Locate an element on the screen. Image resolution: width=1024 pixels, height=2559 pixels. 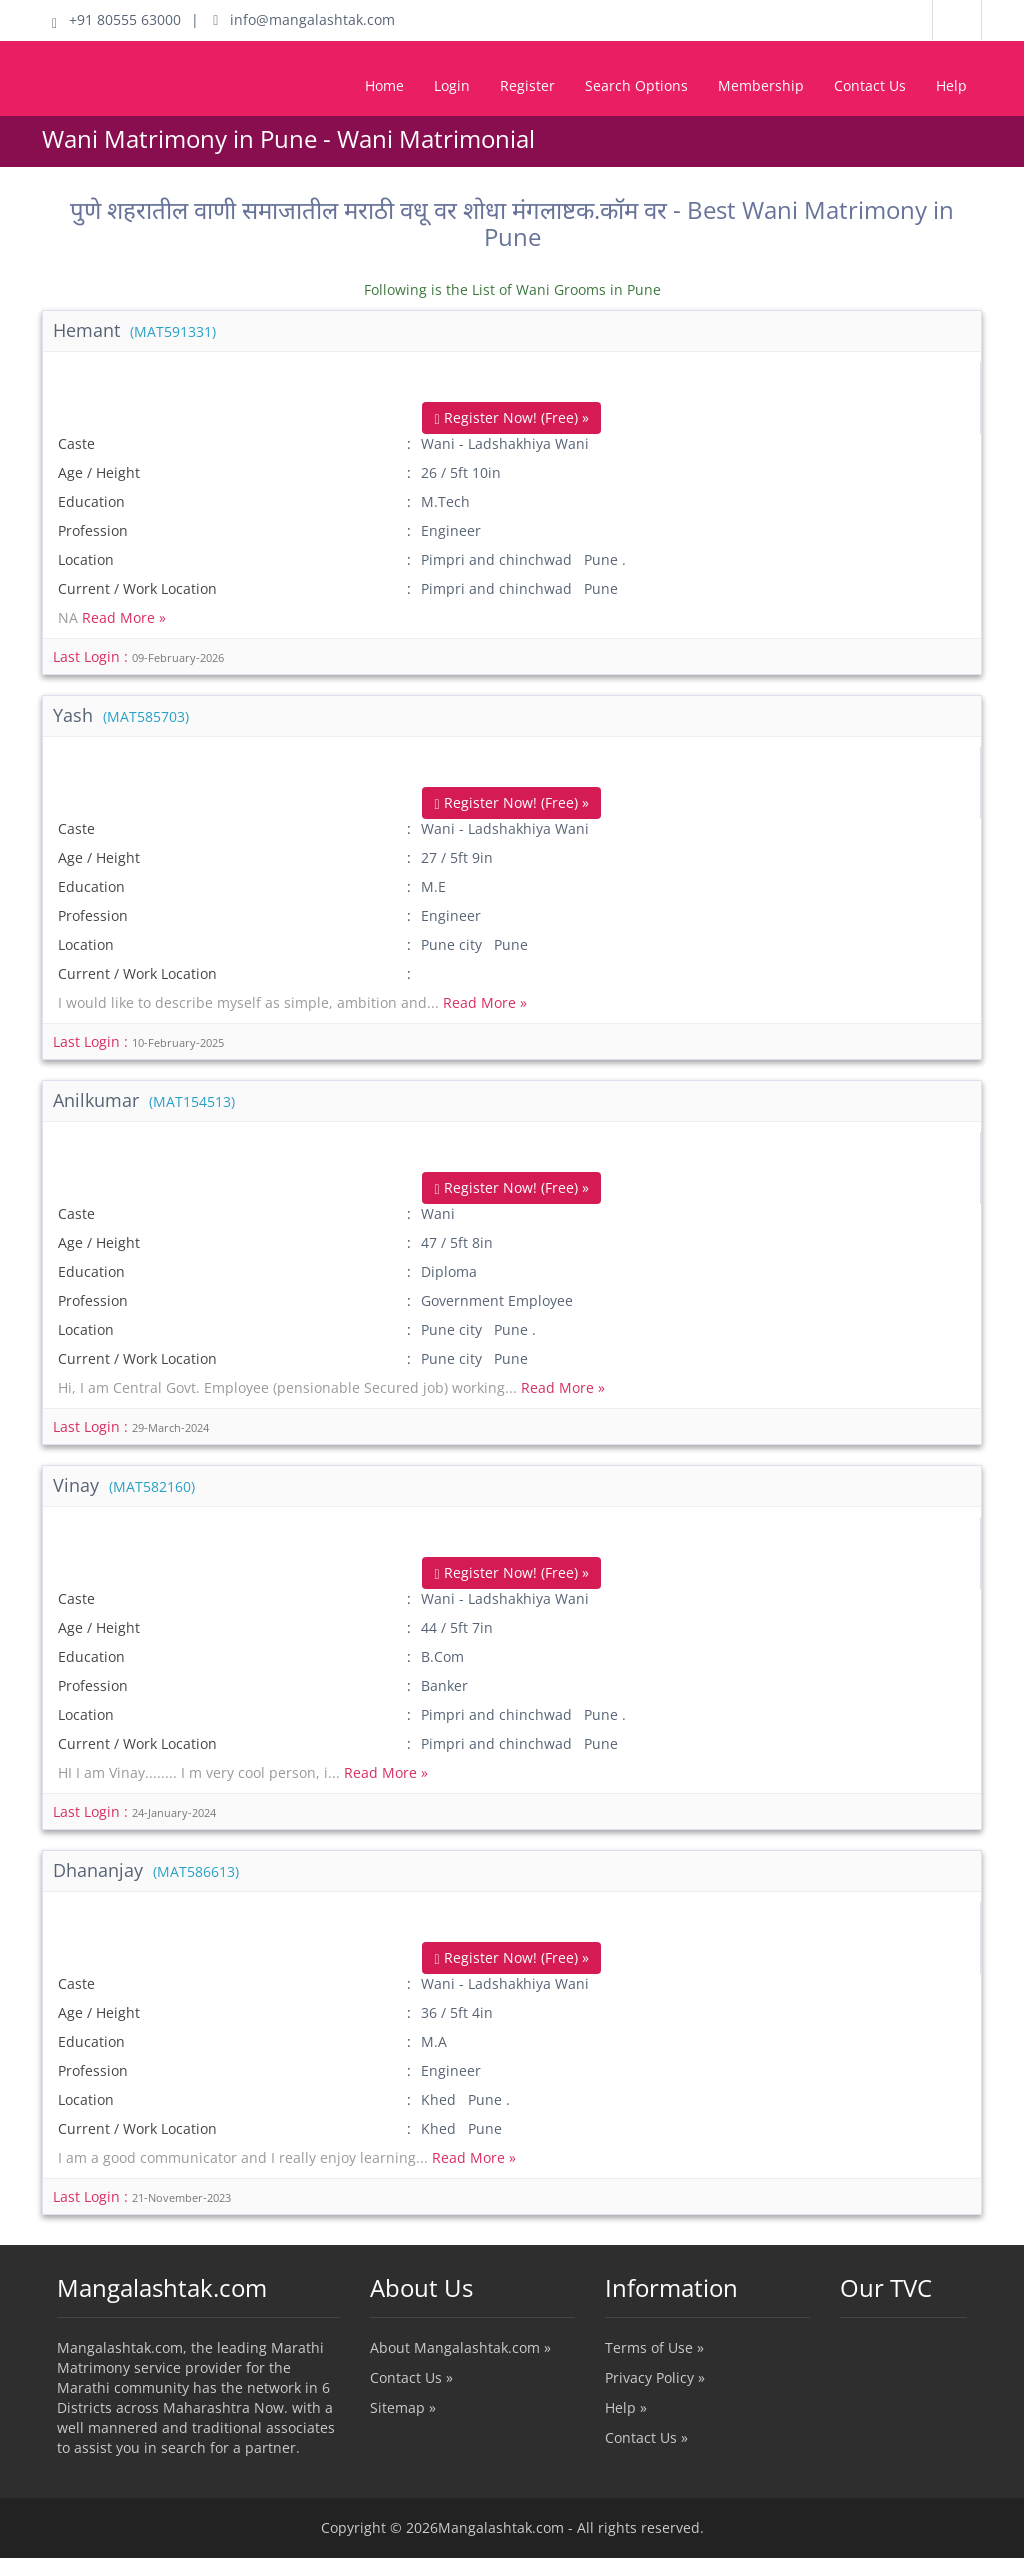
Location is located at coordinates (86, 559).